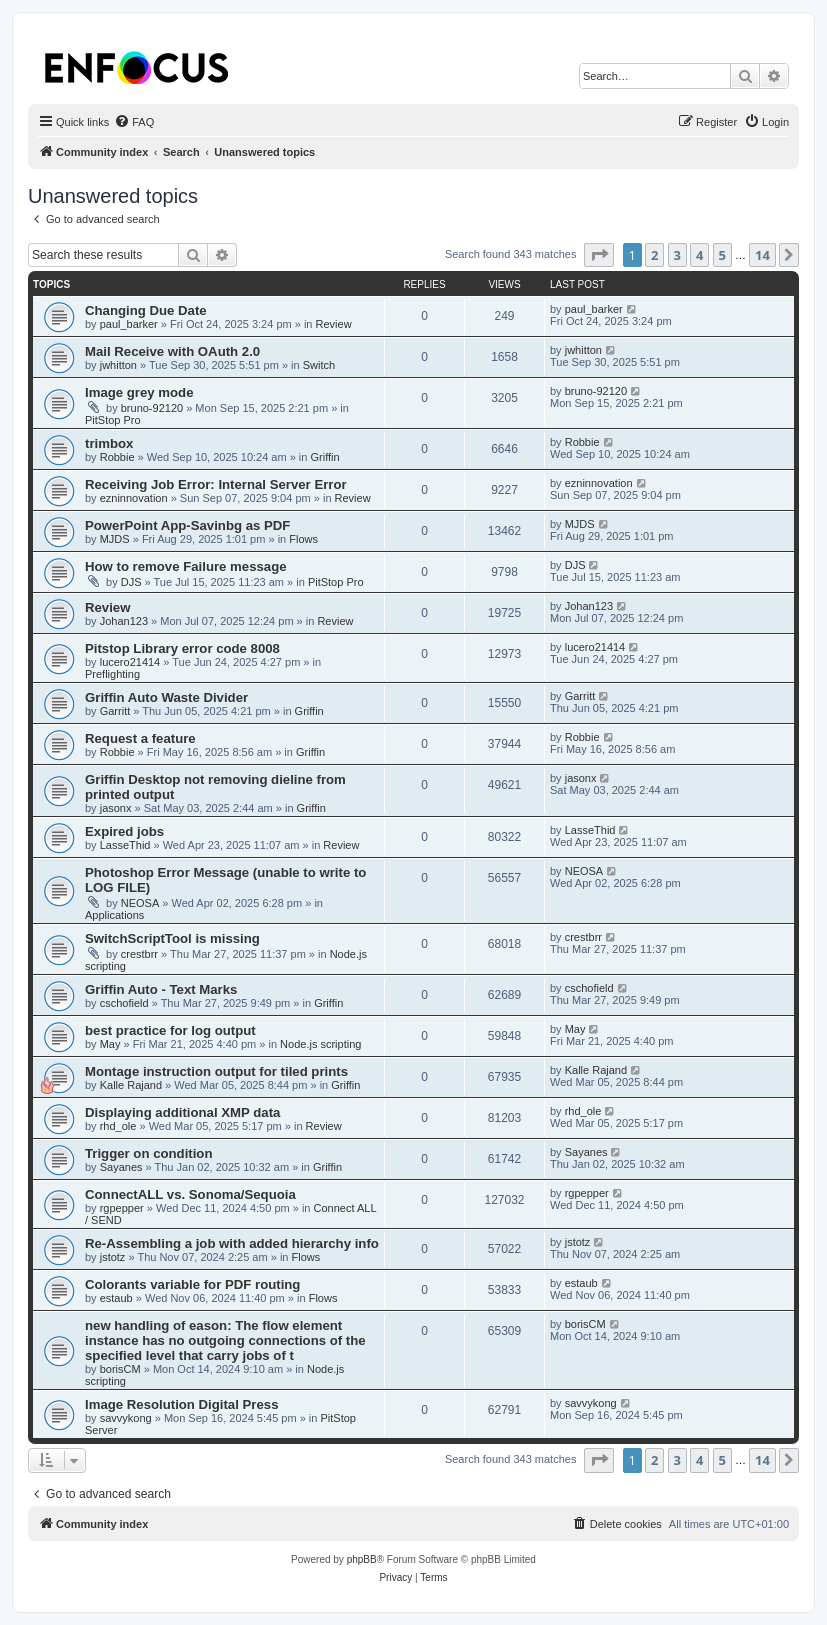  I want to click on Colorants variable for PDF routing, so click(192, 1284).